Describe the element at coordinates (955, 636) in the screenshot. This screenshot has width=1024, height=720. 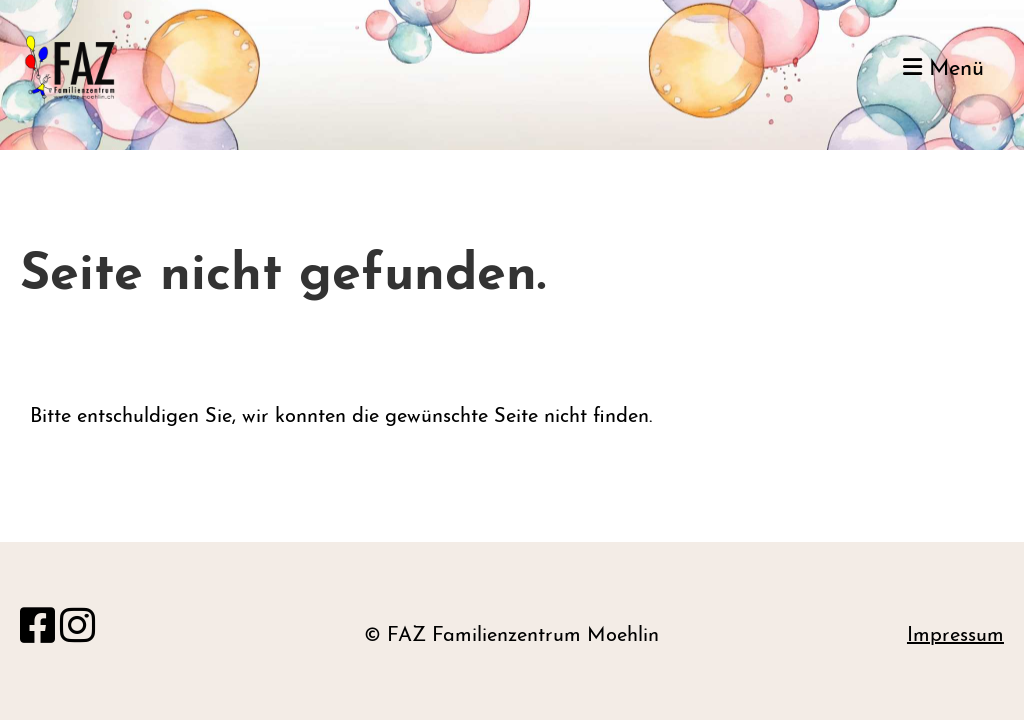
I see `Impressum` at that location.